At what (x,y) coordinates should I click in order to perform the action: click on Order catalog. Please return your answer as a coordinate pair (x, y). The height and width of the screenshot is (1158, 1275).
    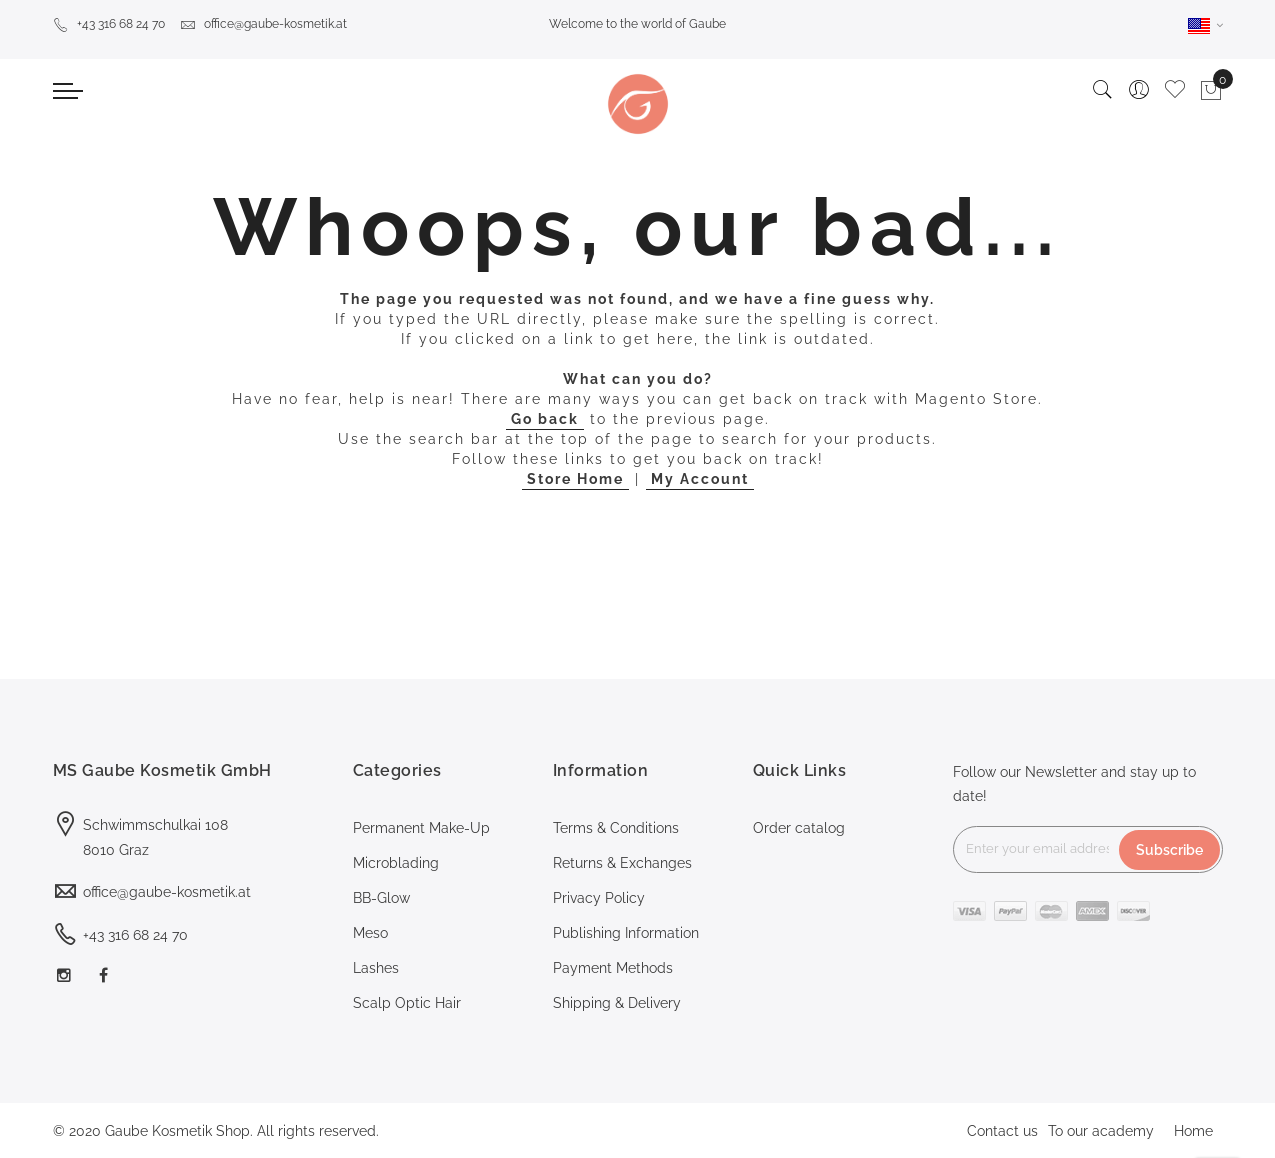
    Looking at the image, I should click on (799, 828).